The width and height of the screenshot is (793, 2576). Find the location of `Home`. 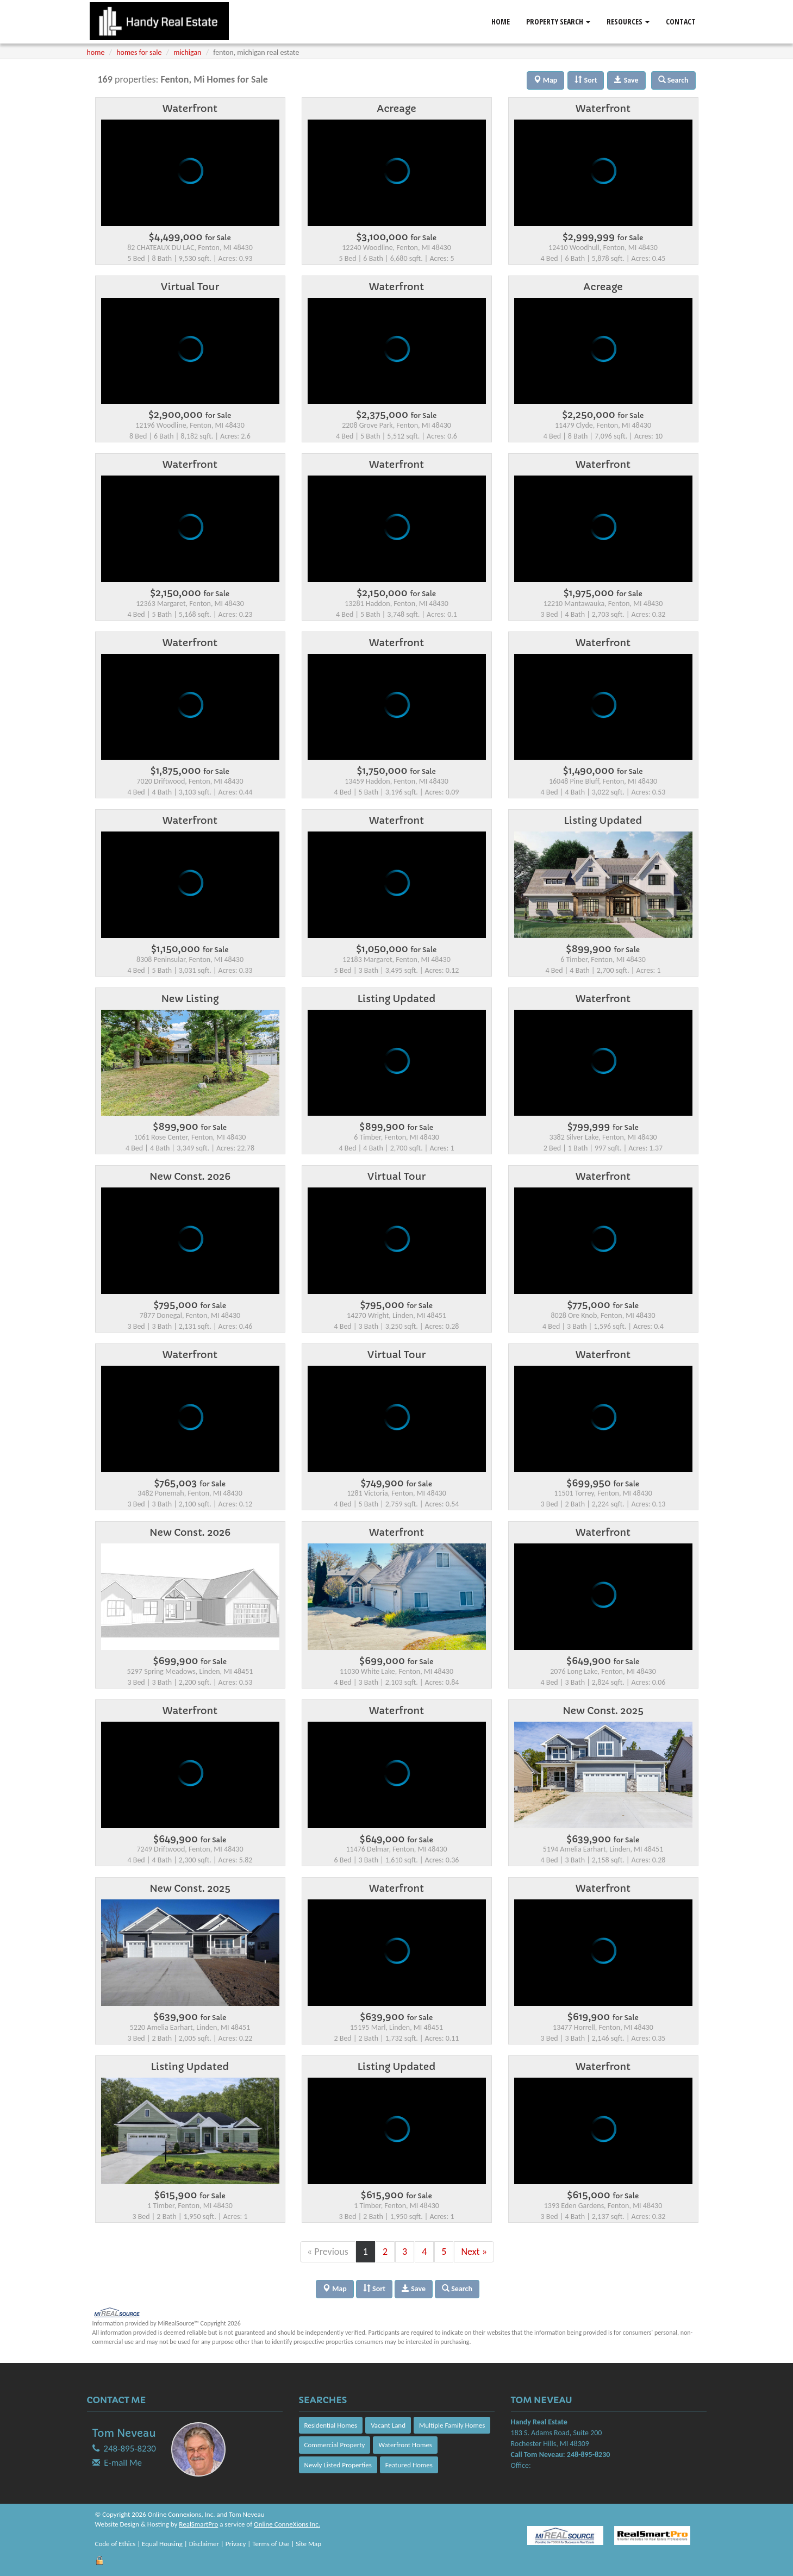

Home is located at coordinates (500, 21).